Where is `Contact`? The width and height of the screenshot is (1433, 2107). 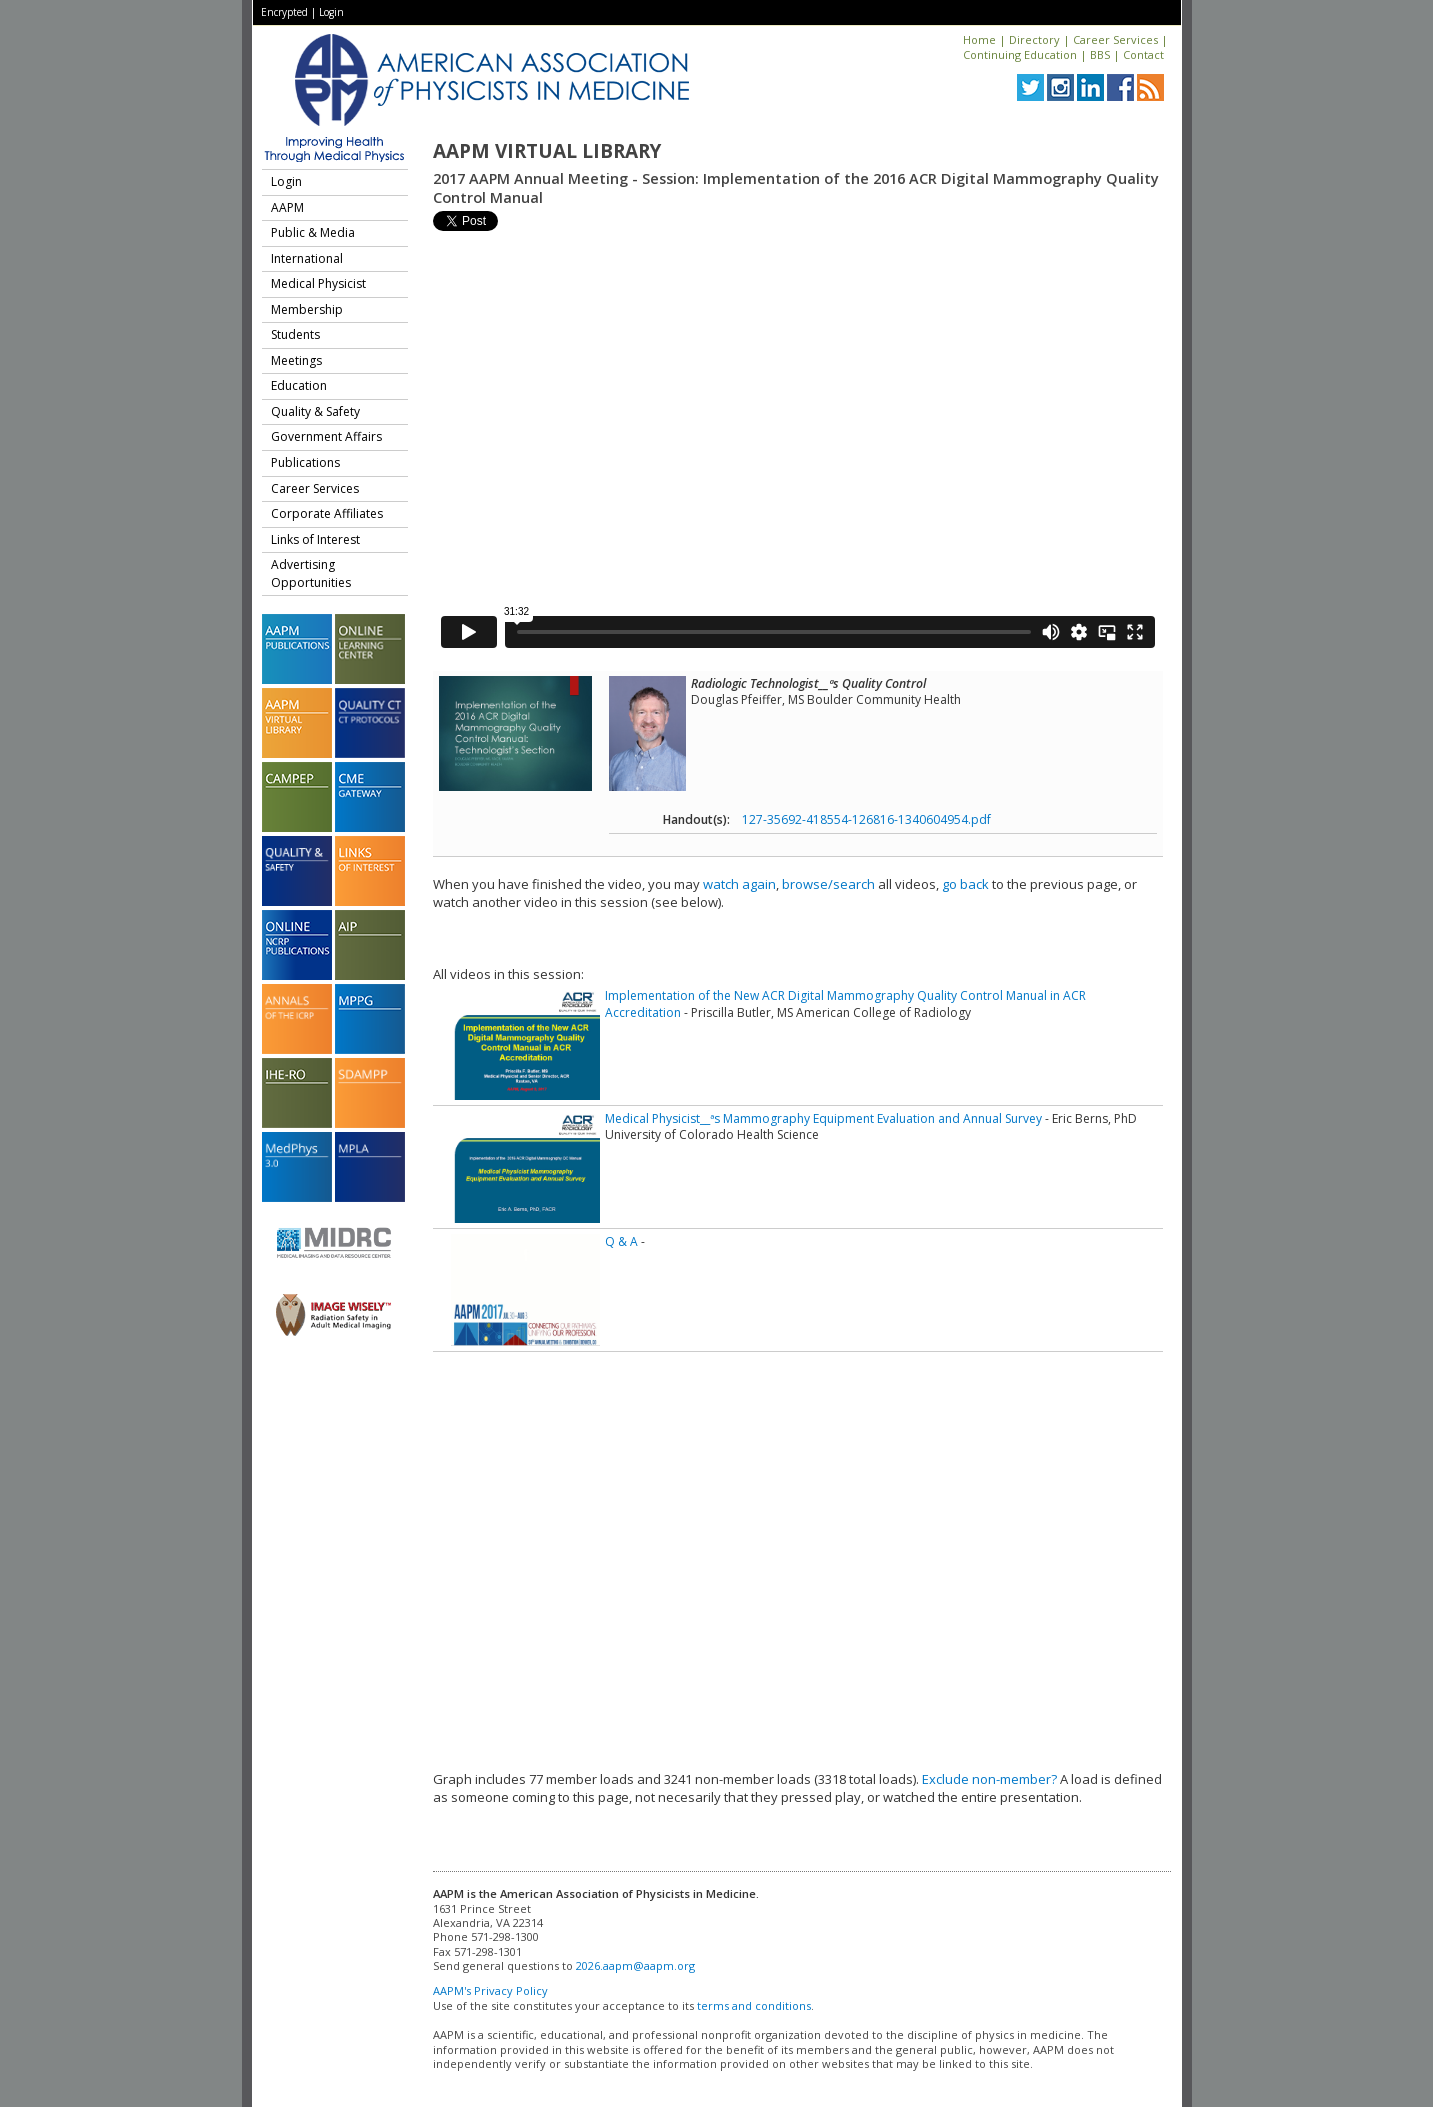 Contact is located at coordinates (1143, 54).